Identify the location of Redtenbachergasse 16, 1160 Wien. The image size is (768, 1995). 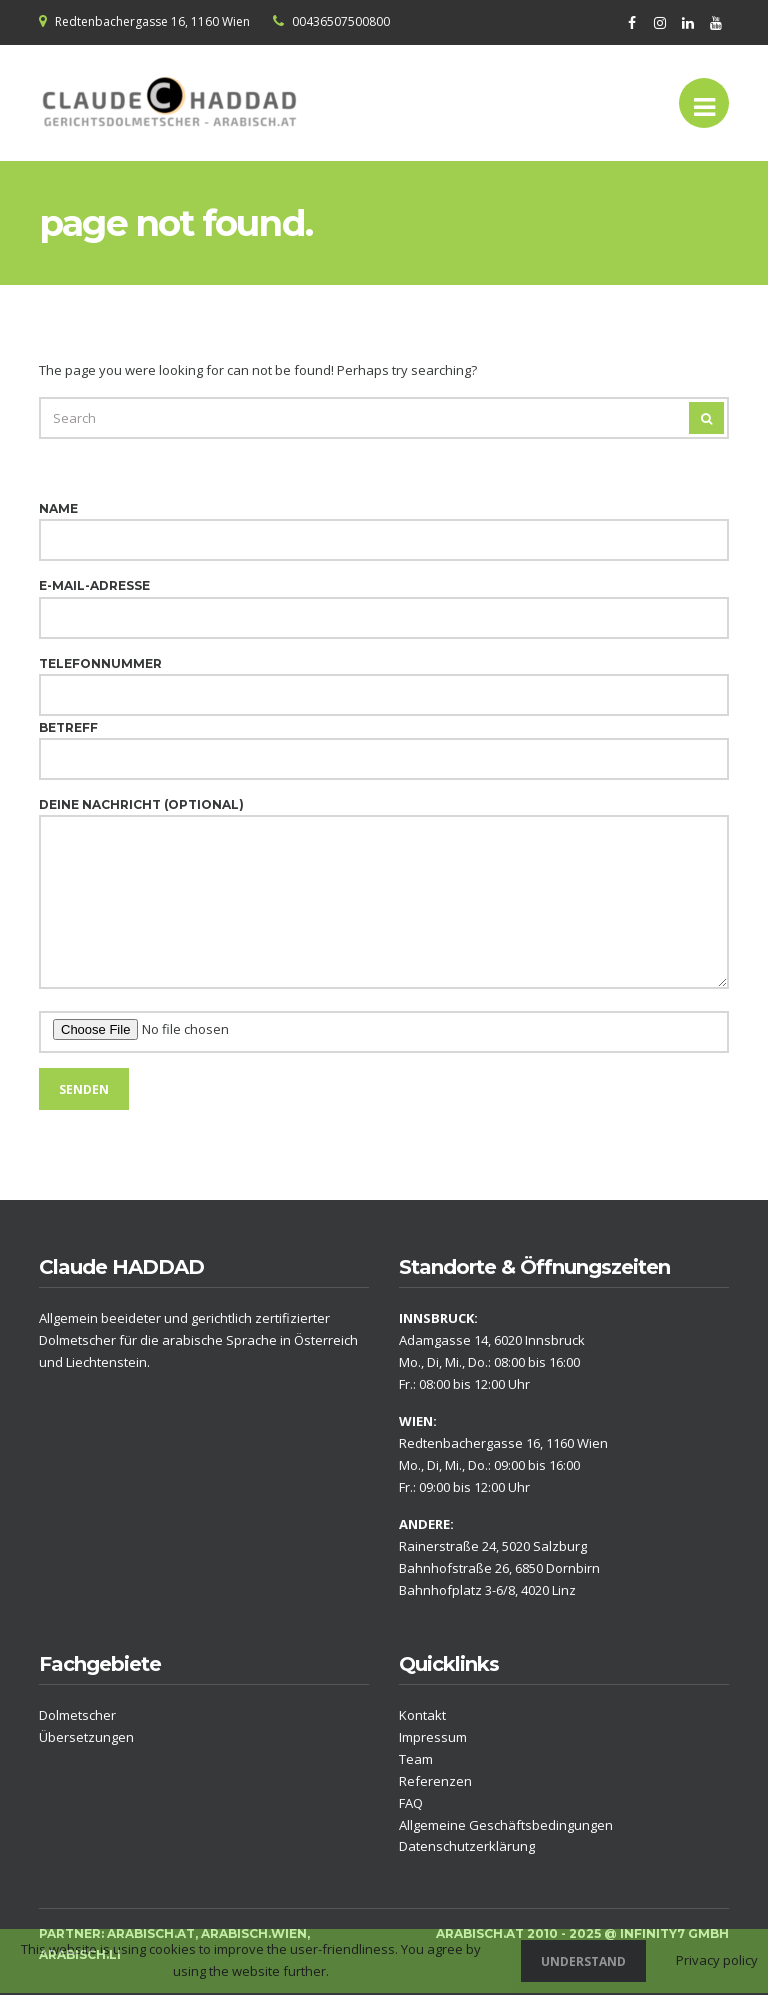
(152, 21).